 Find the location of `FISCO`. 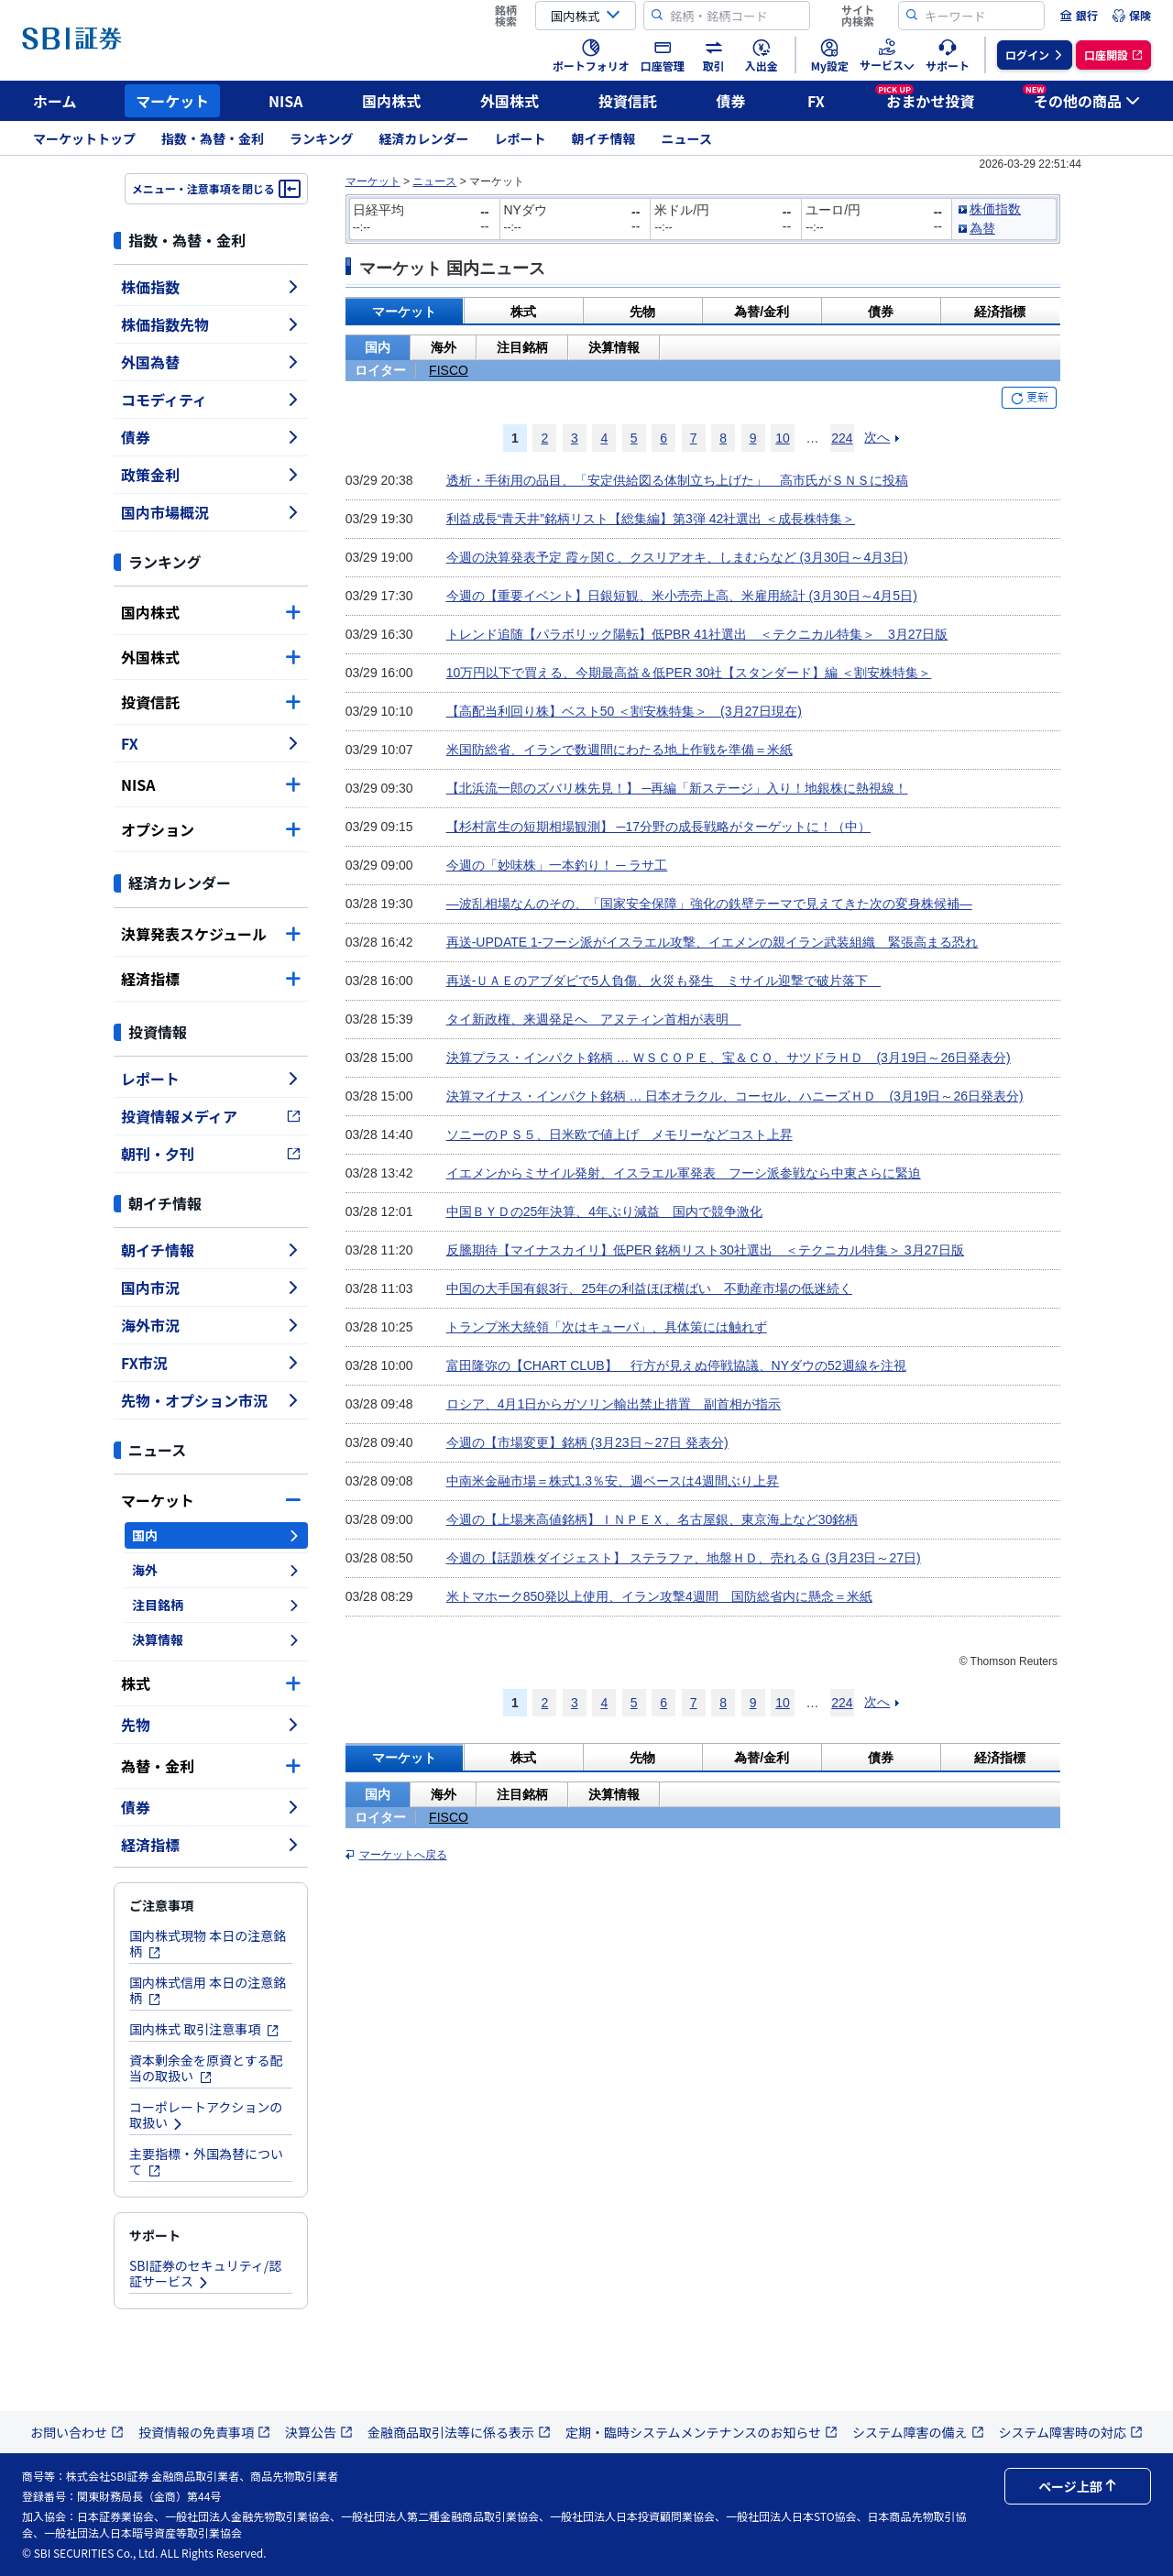

FISCO is located at coordinates (448, 370).